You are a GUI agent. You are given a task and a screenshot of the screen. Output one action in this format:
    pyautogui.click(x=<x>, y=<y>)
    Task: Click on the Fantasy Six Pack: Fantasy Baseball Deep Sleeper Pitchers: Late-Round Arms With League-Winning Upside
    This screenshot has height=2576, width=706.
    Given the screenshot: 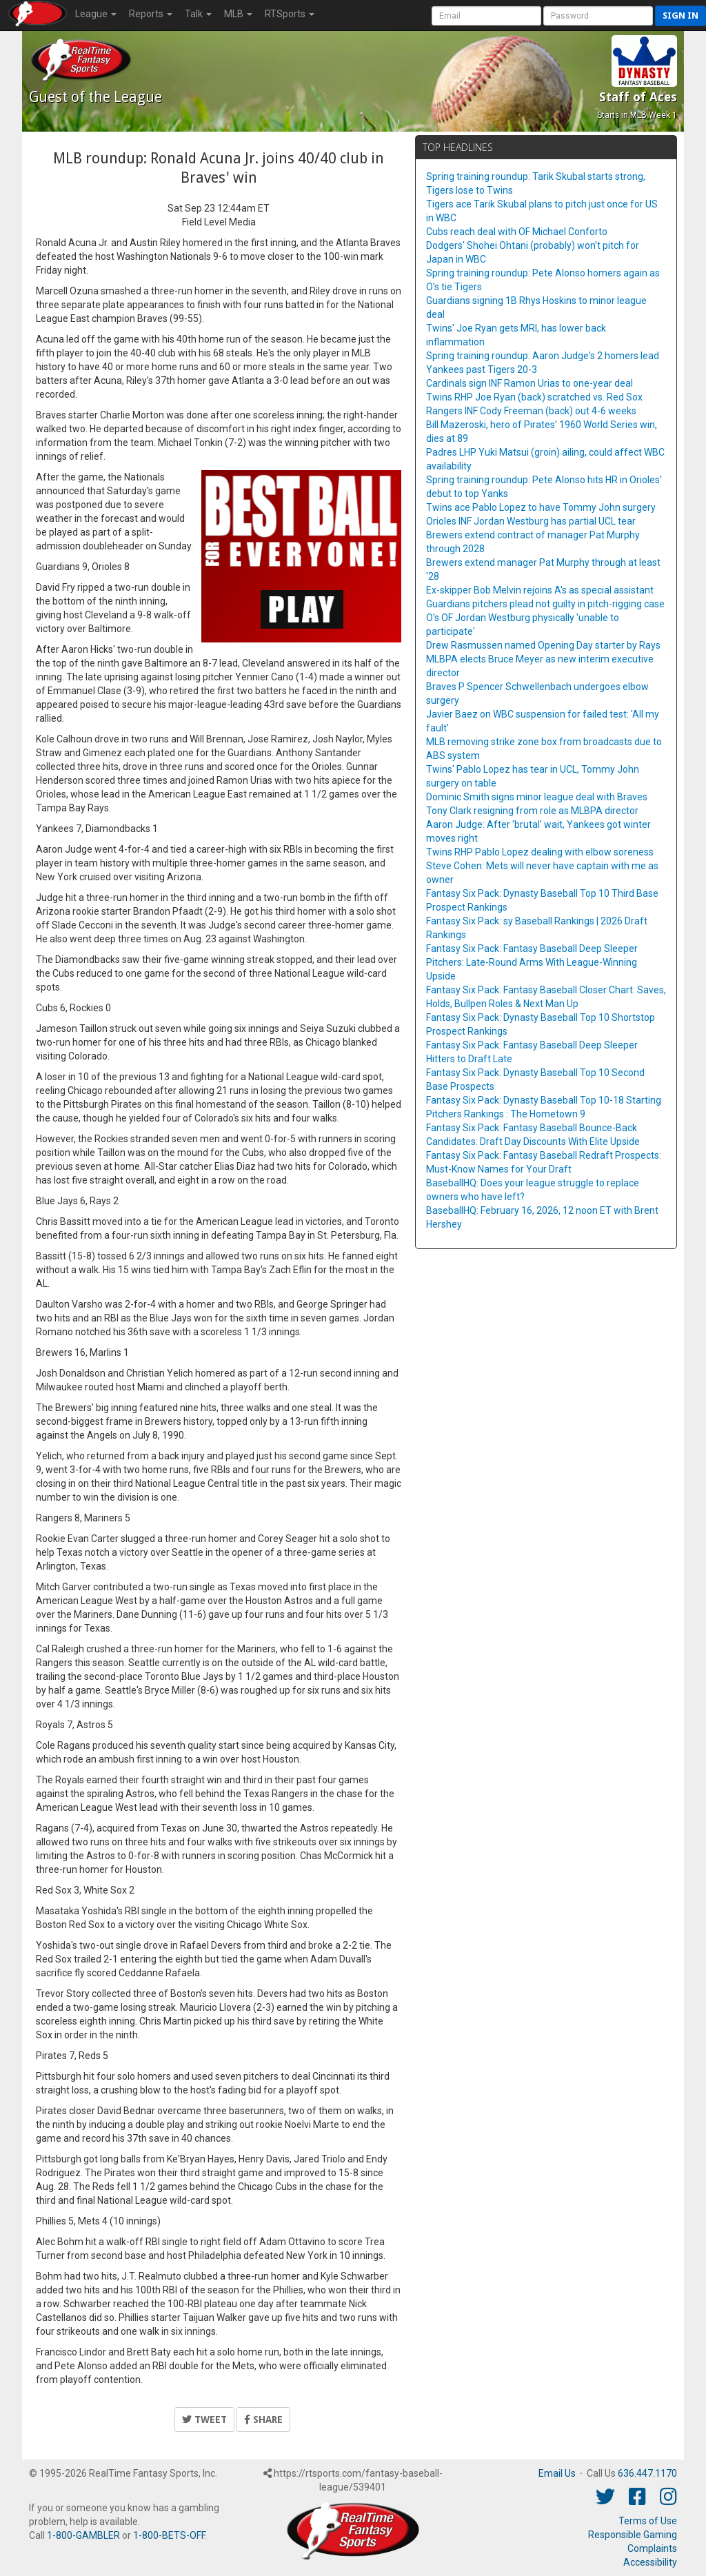 What is the action you would take?
    pyautogui.click(x=532, y=962)
    